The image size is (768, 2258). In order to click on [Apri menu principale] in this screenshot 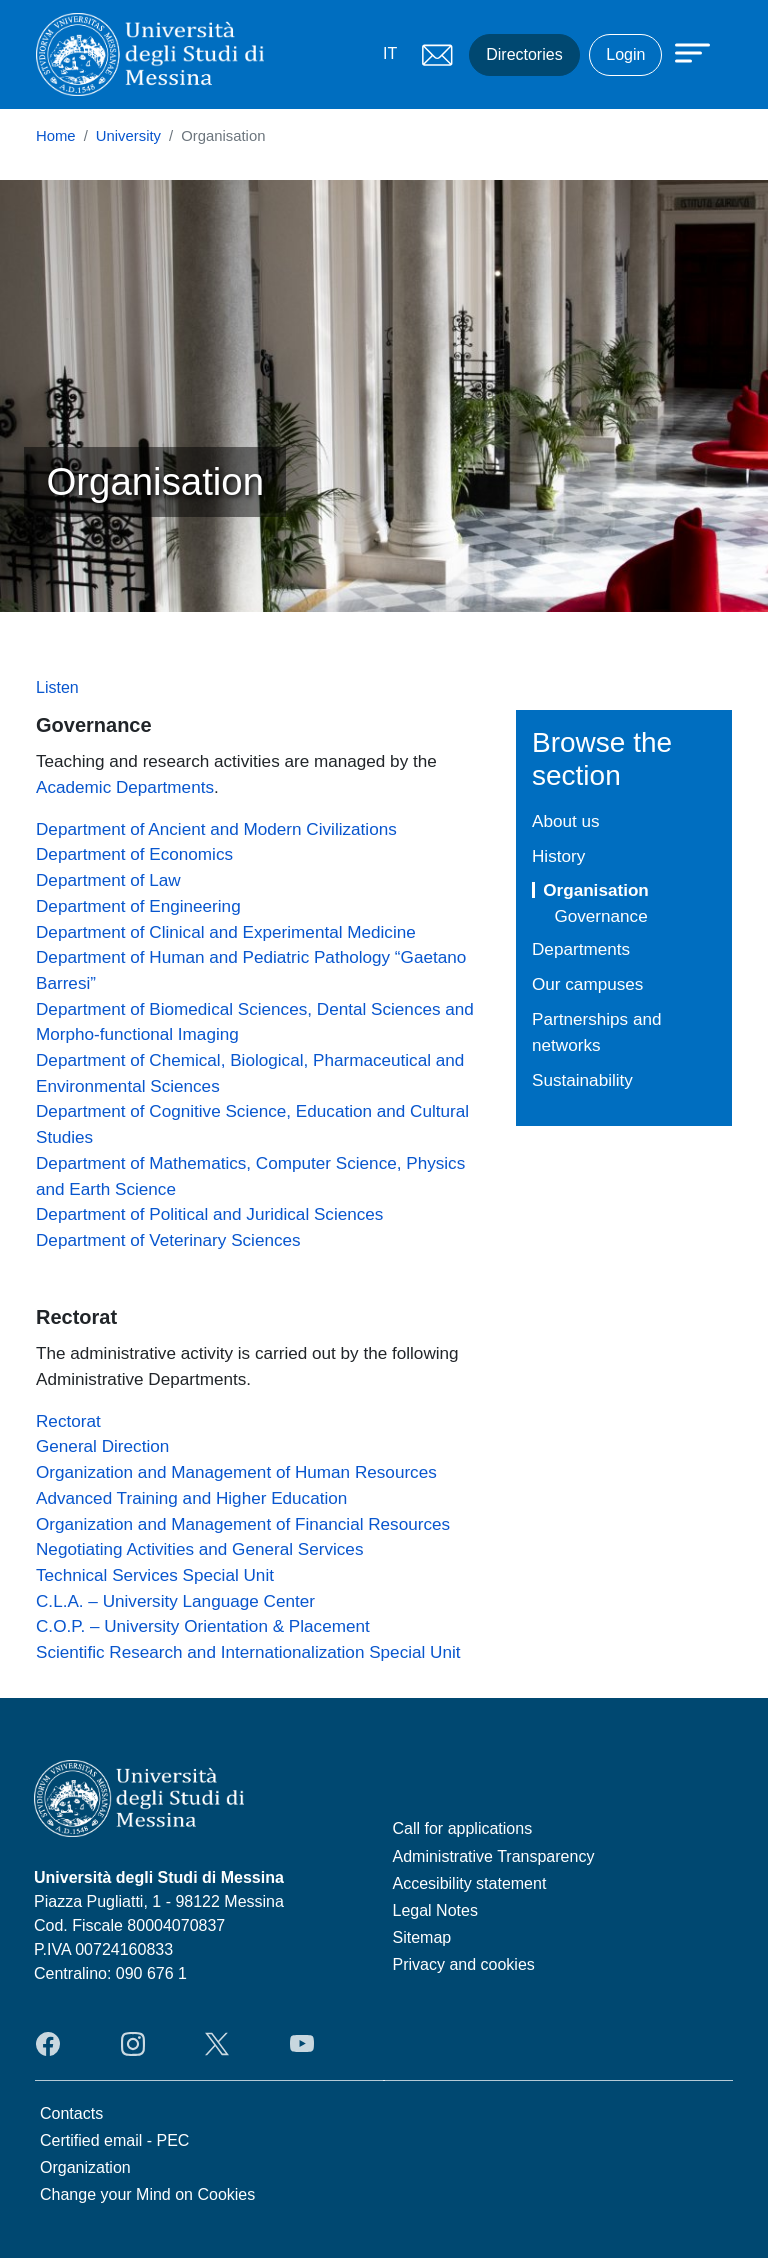, I will do `click(683, 52)`.